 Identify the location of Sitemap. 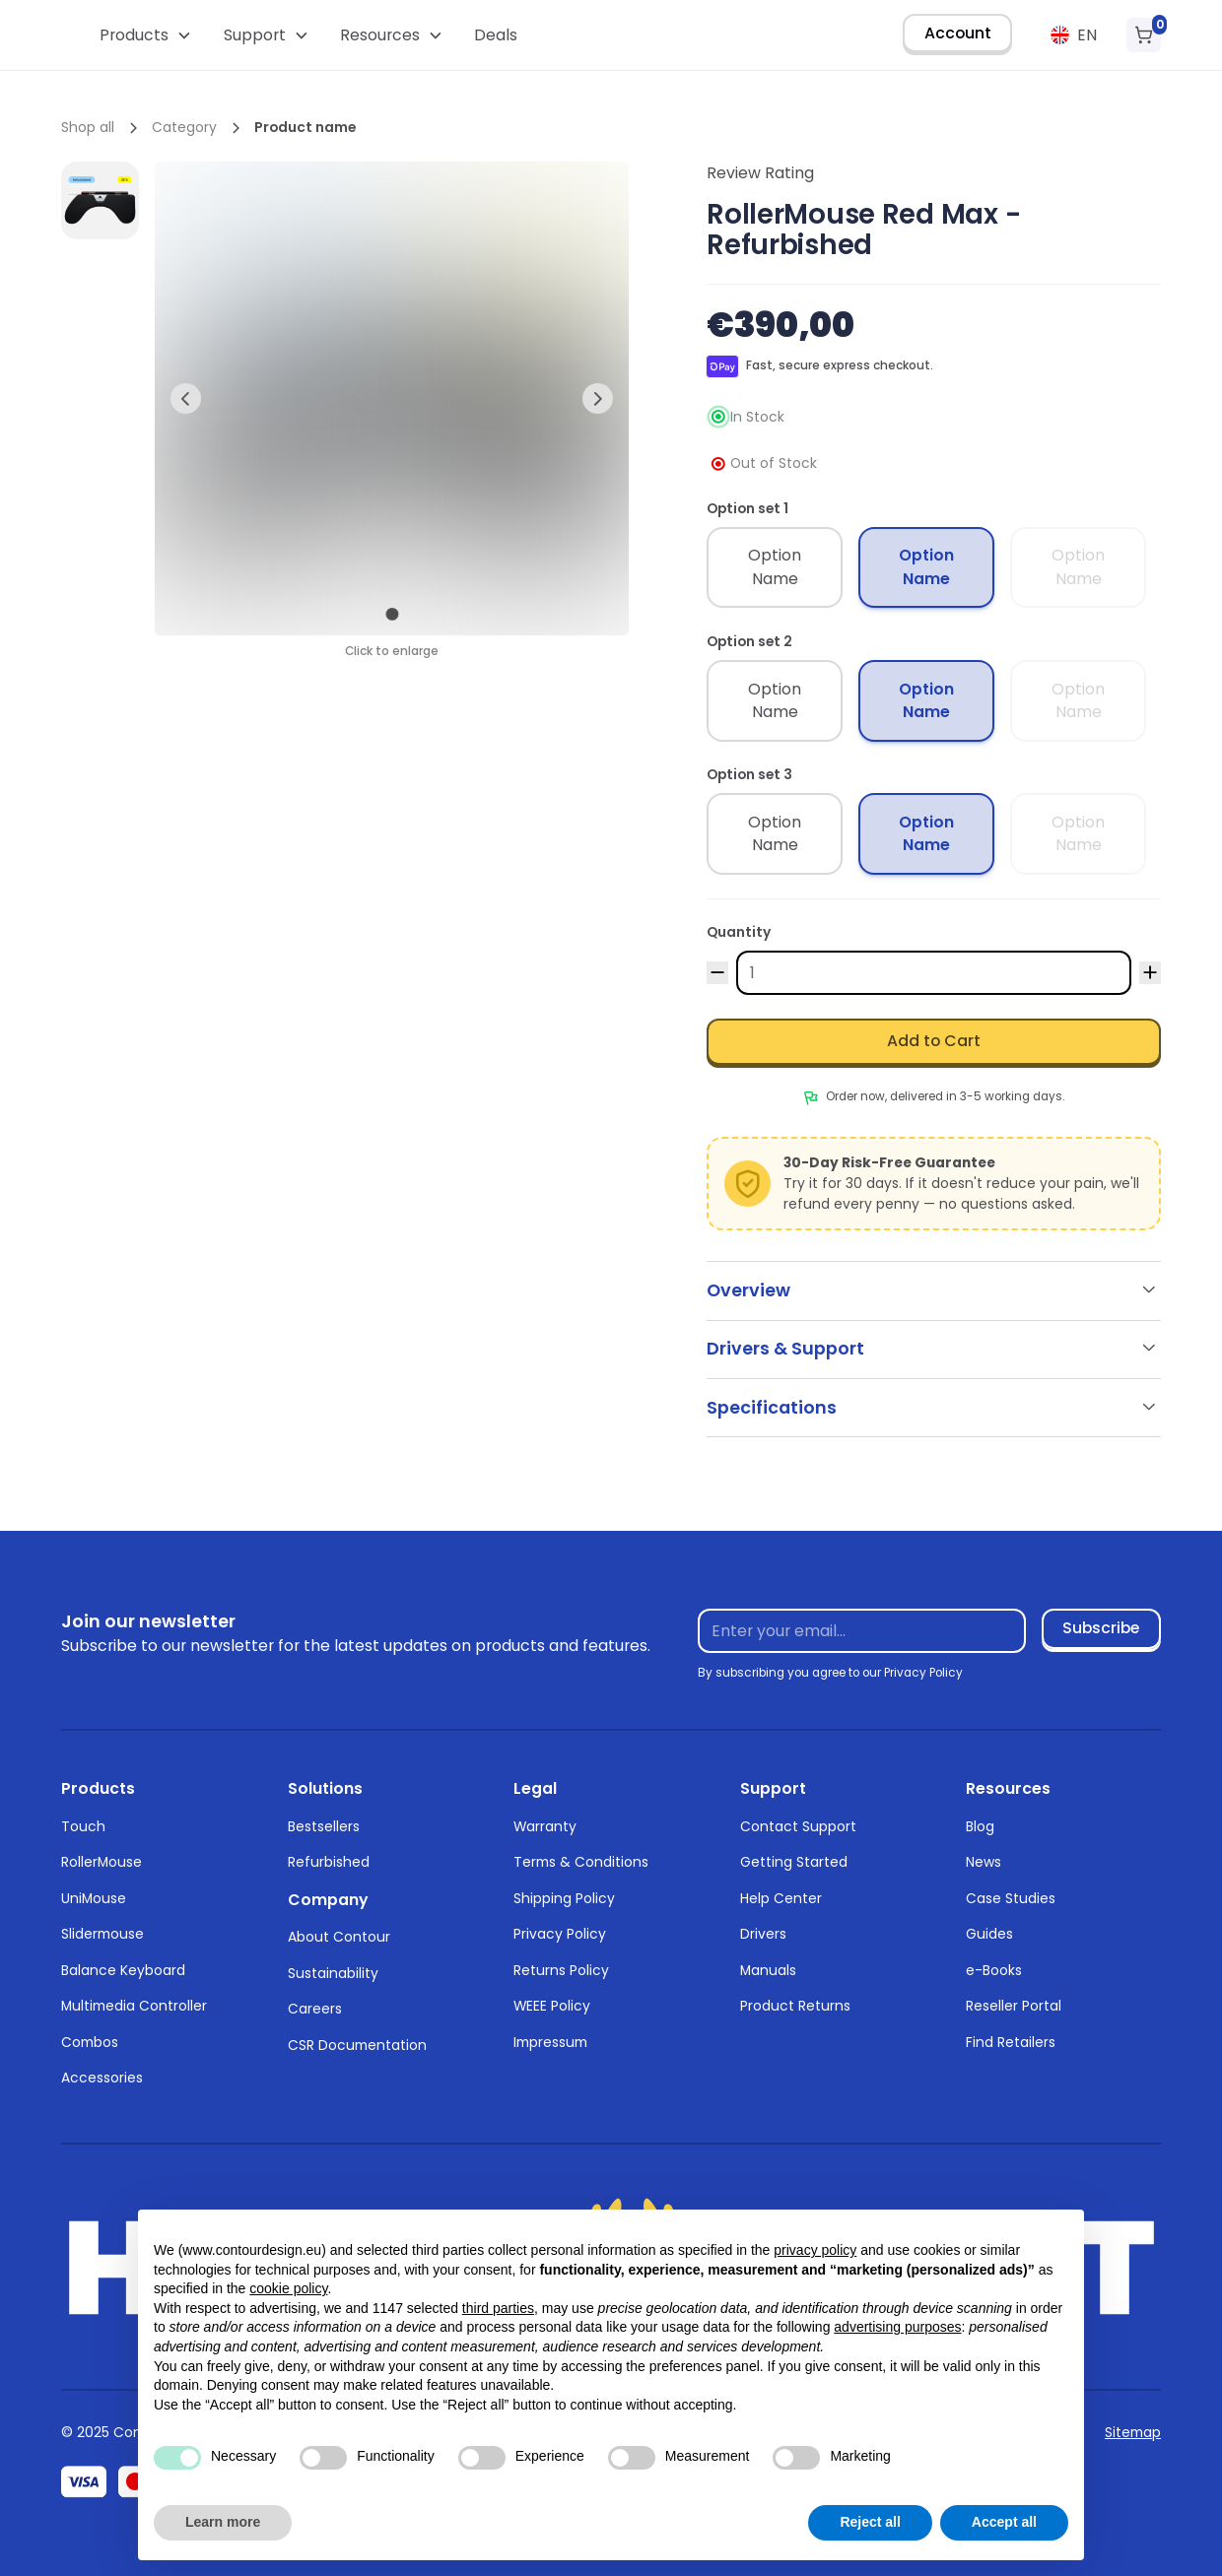
(1133, 2432).